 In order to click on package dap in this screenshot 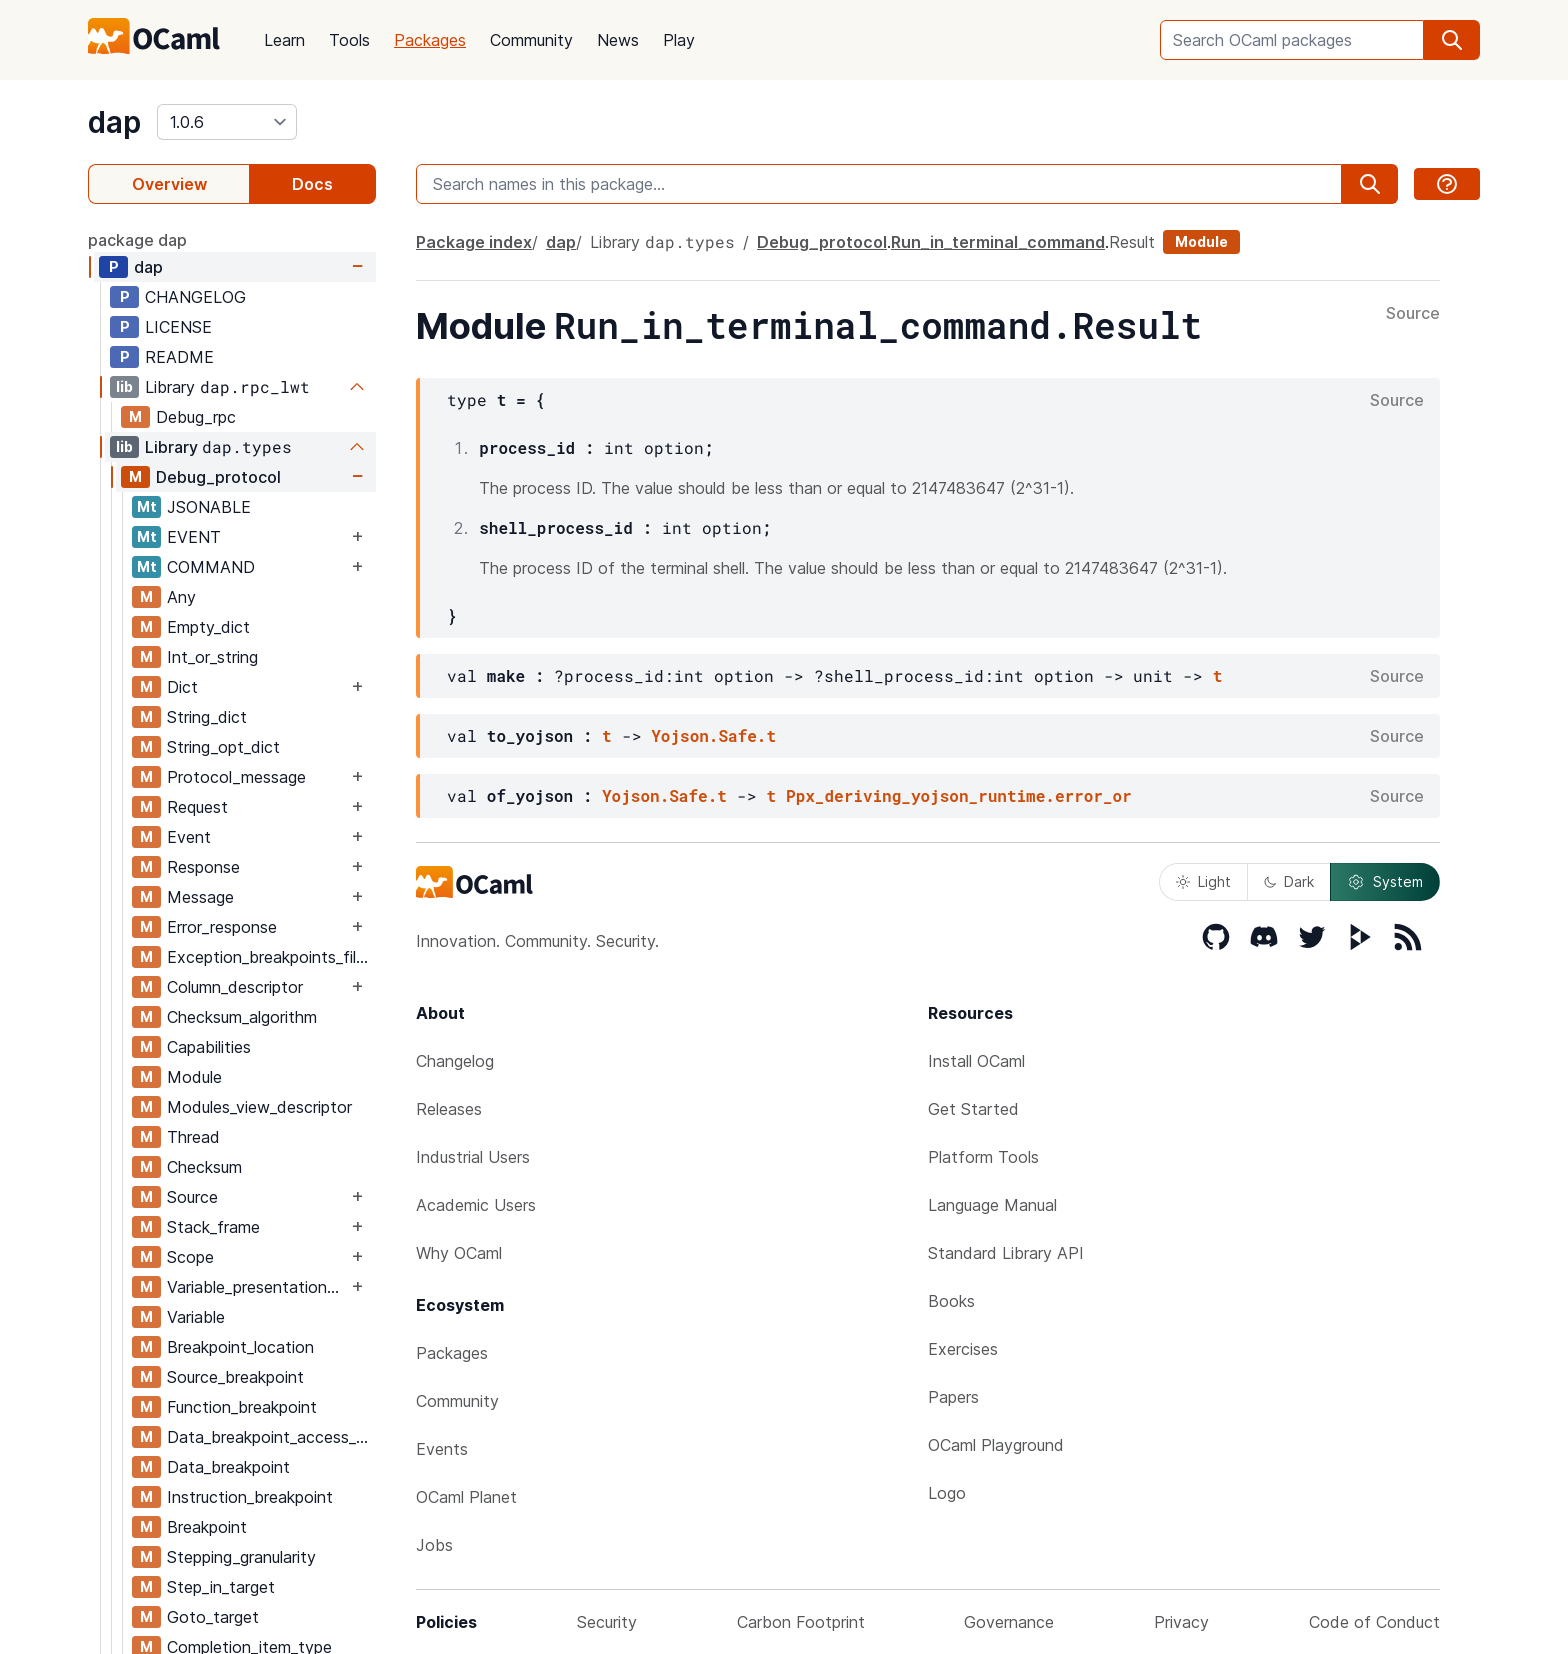, I will do `click(137, 240)`.